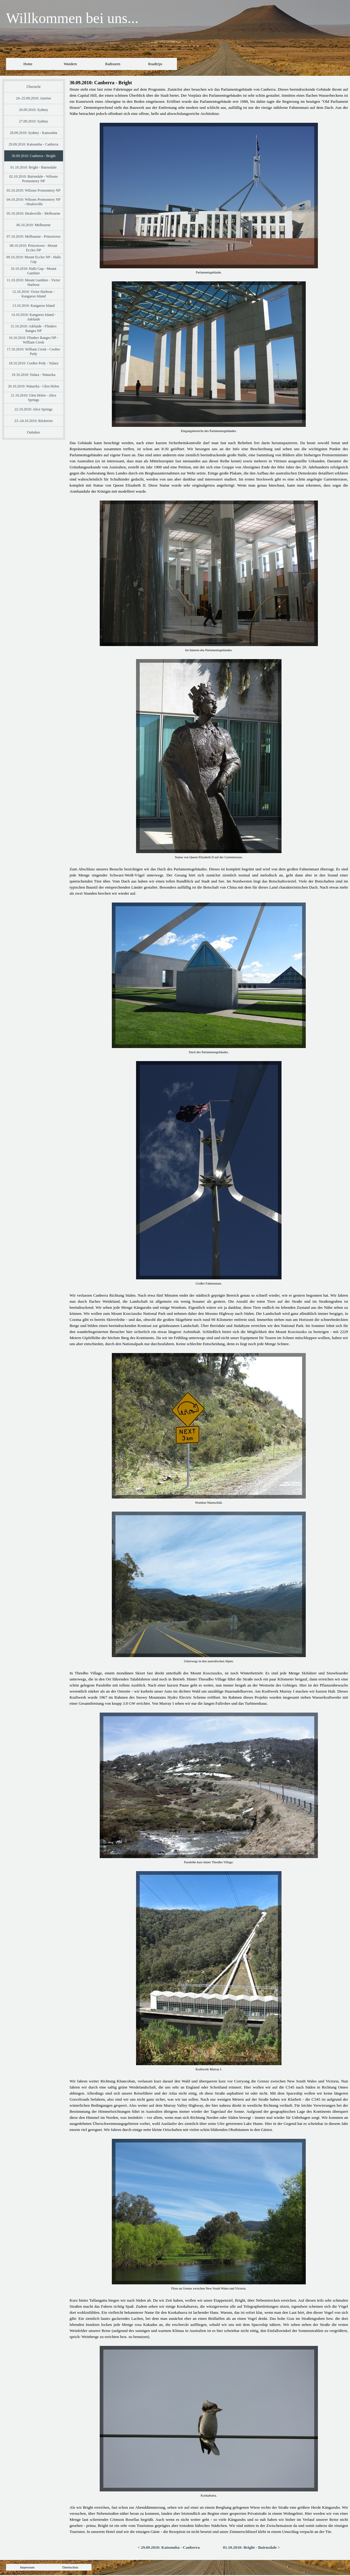 The width and height of the screenshot is (350, 2576). What do you see at coordinates (33, 98) in the screenshot?
I see `24.-25.09.2010: Anreise` at bounding box center [33, 98].